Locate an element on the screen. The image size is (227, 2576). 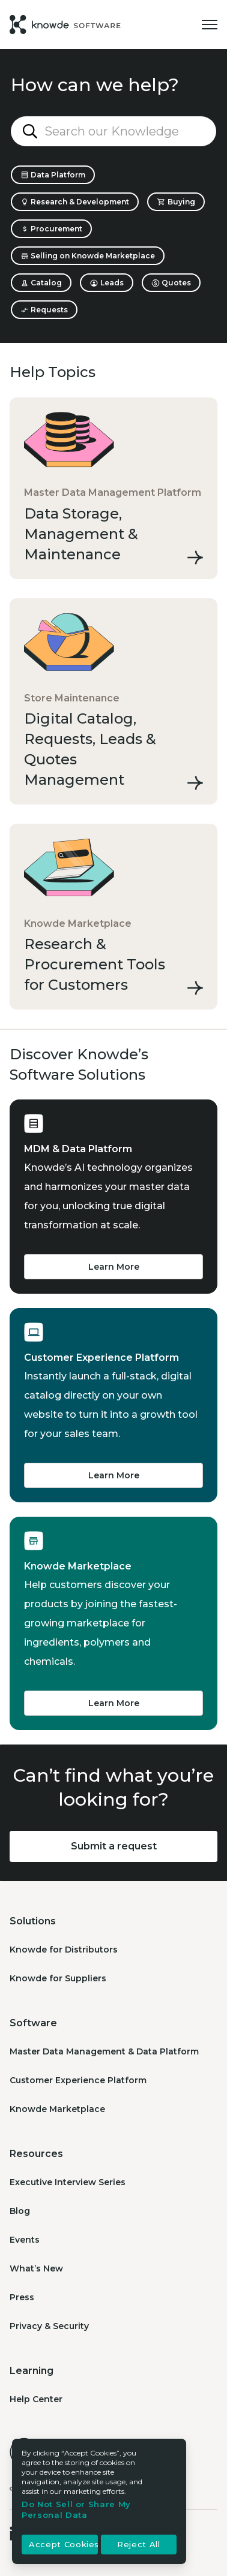
Do Not Sell or Share My Personal Data is located at coordinates (76, 2509).